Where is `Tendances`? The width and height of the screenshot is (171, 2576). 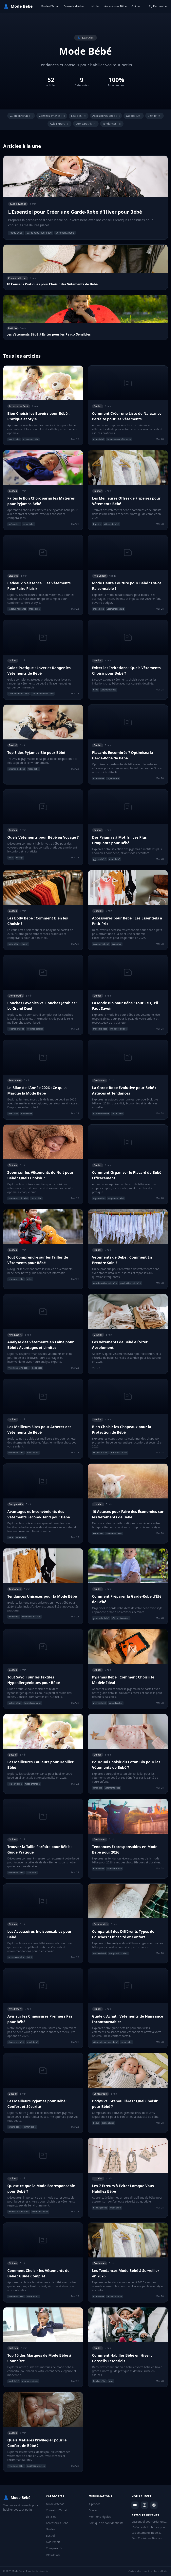 Tendances is located at coordinates (112, 124).